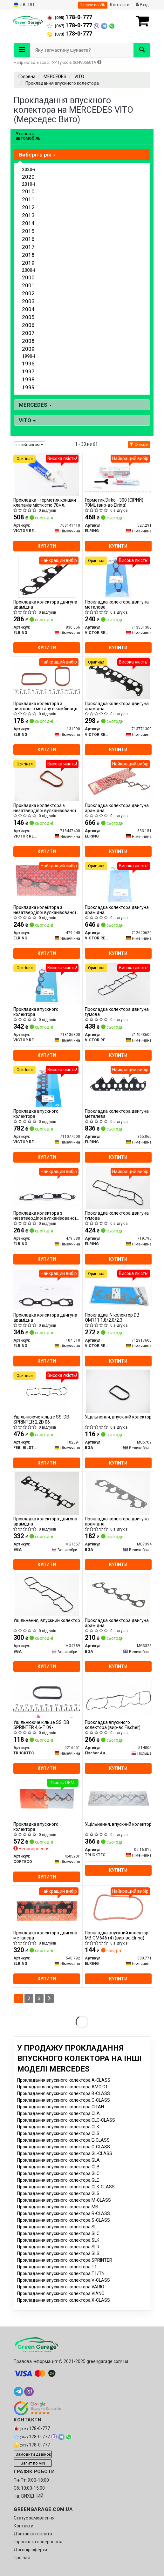 The width and height of the screenshot is (164, 2576). Describe the element at coordinates (118, 576) in the screenshot. I see `[Прокладка колектора двигуна металева VICTOR REINZ 713501300]` at that location.